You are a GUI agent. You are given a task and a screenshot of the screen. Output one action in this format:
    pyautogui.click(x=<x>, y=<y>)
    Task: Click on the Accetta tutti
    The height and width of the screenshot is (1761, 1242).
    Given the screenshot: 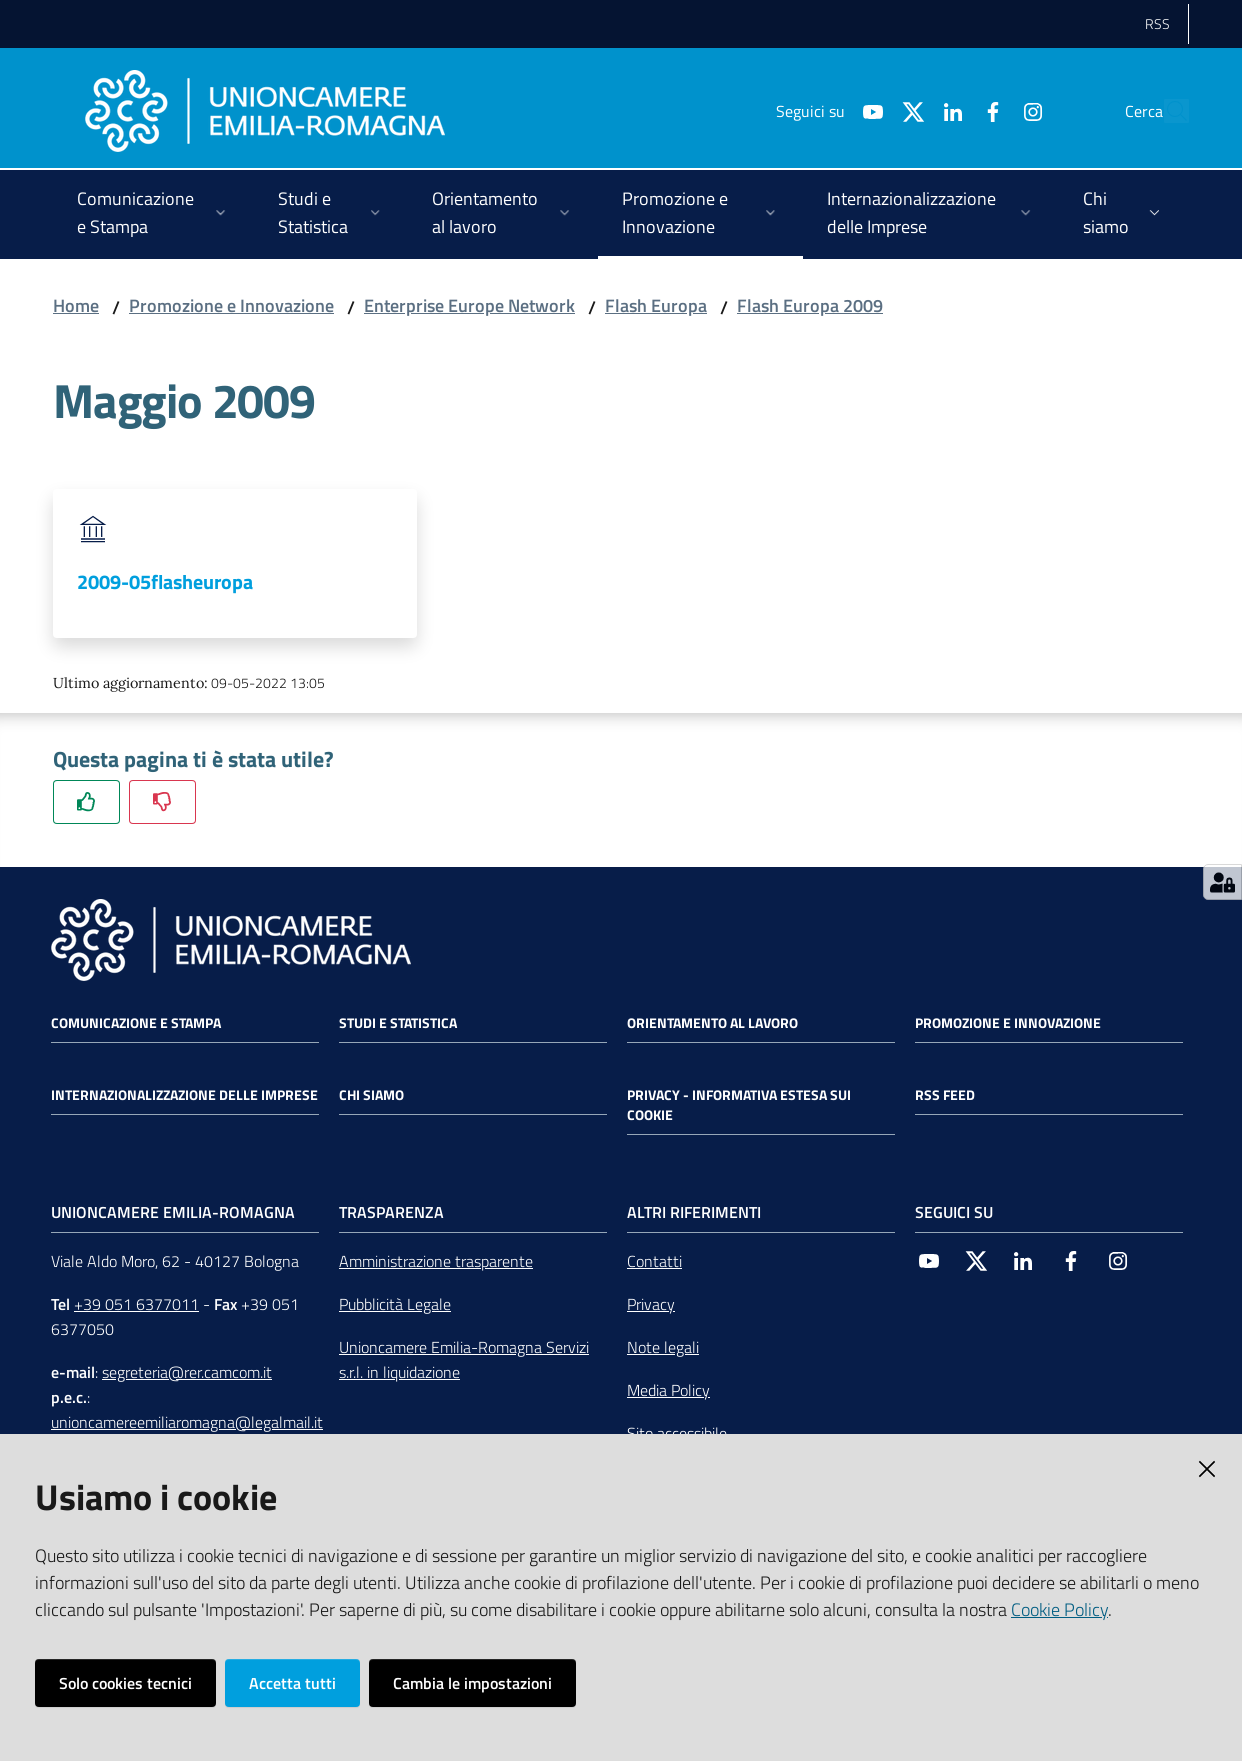 What is the action you would take?
    pyautogui.click(x=292, y=1683)
    